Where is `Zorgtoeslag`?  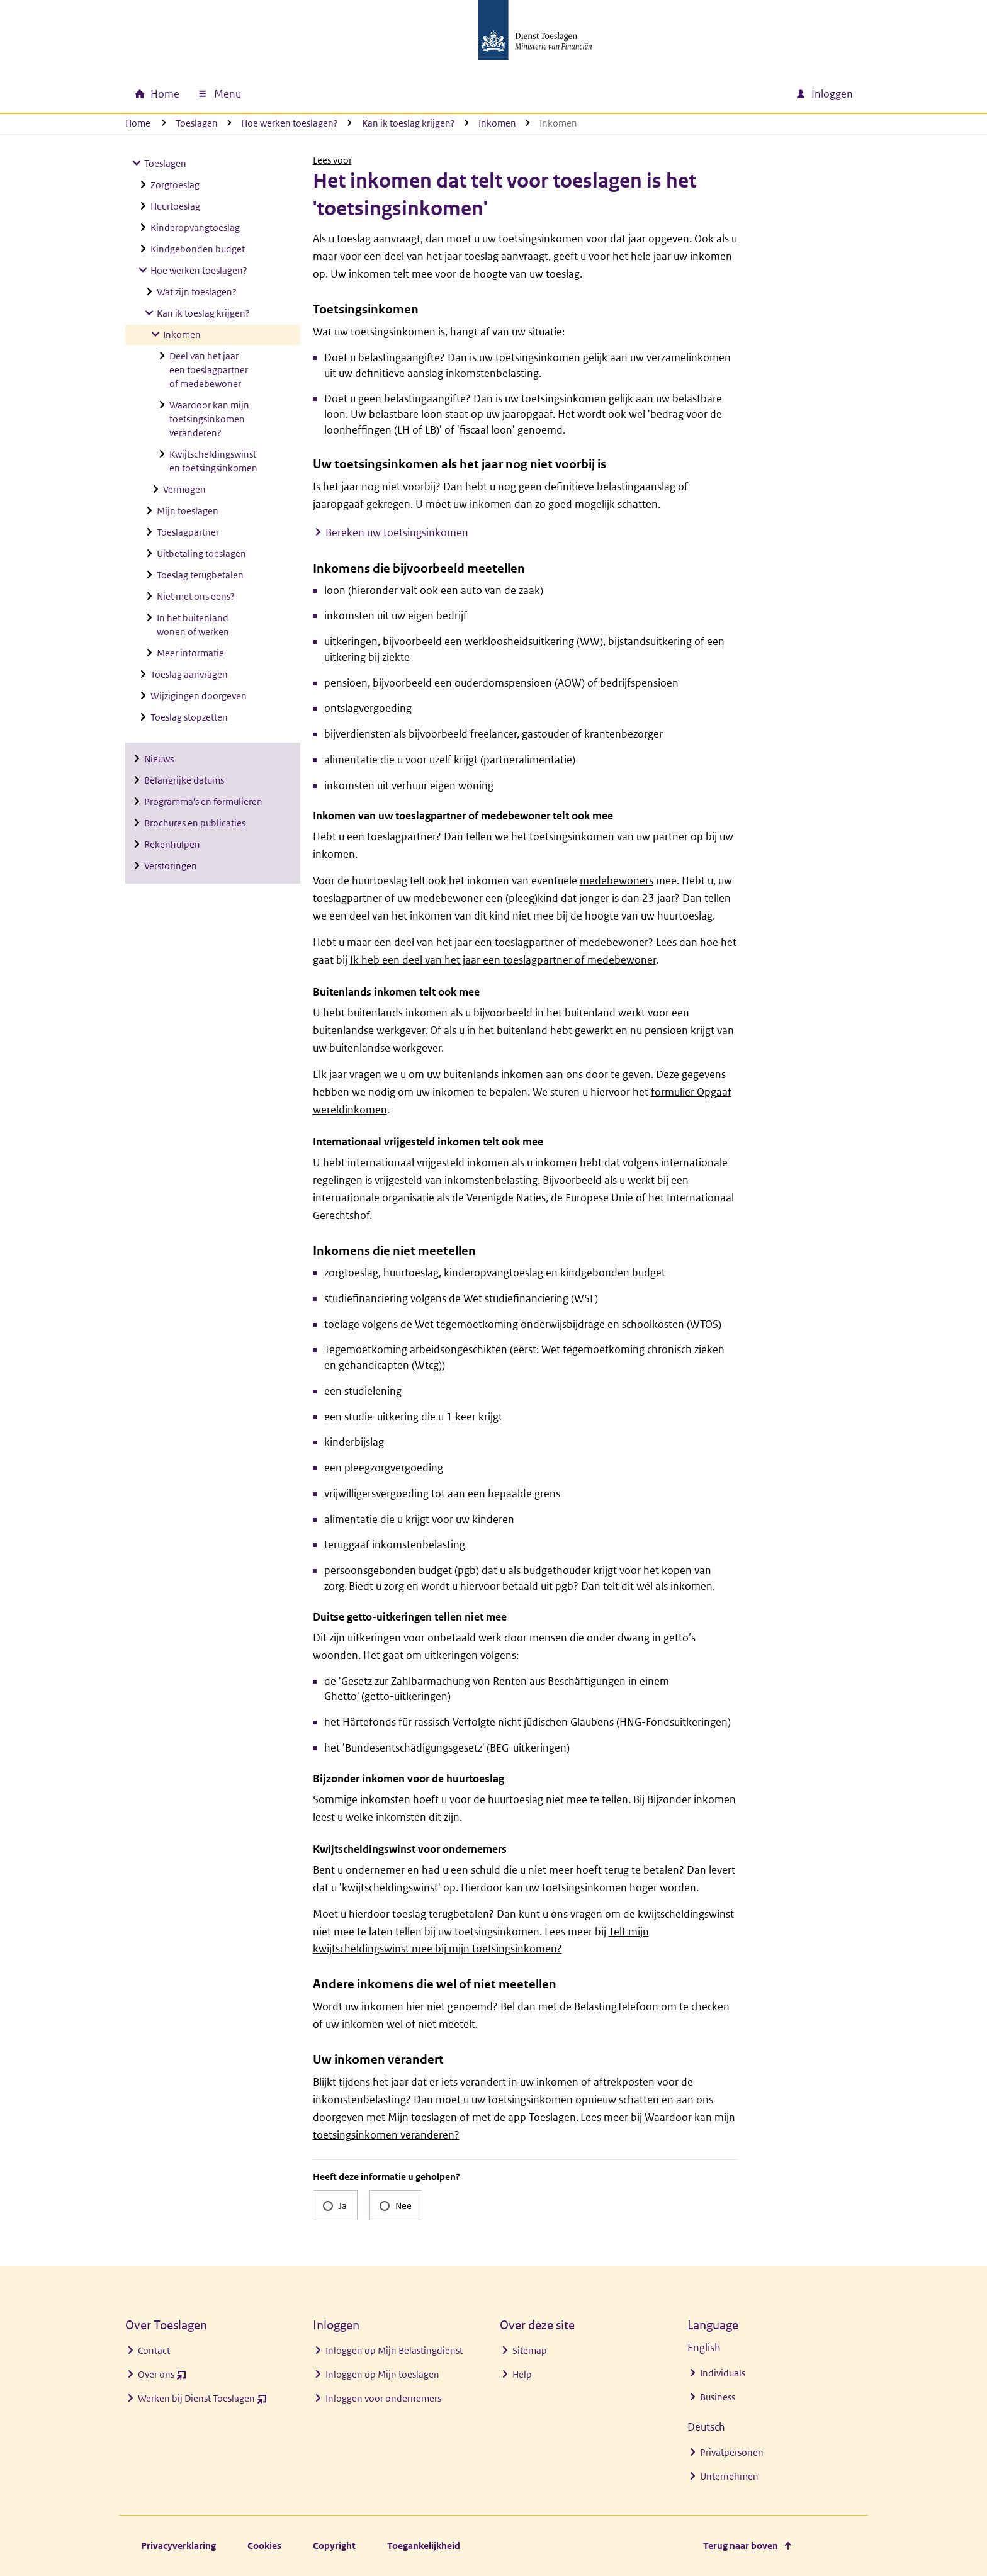 Zorgtoeslag is located at coordinates (175, 185).